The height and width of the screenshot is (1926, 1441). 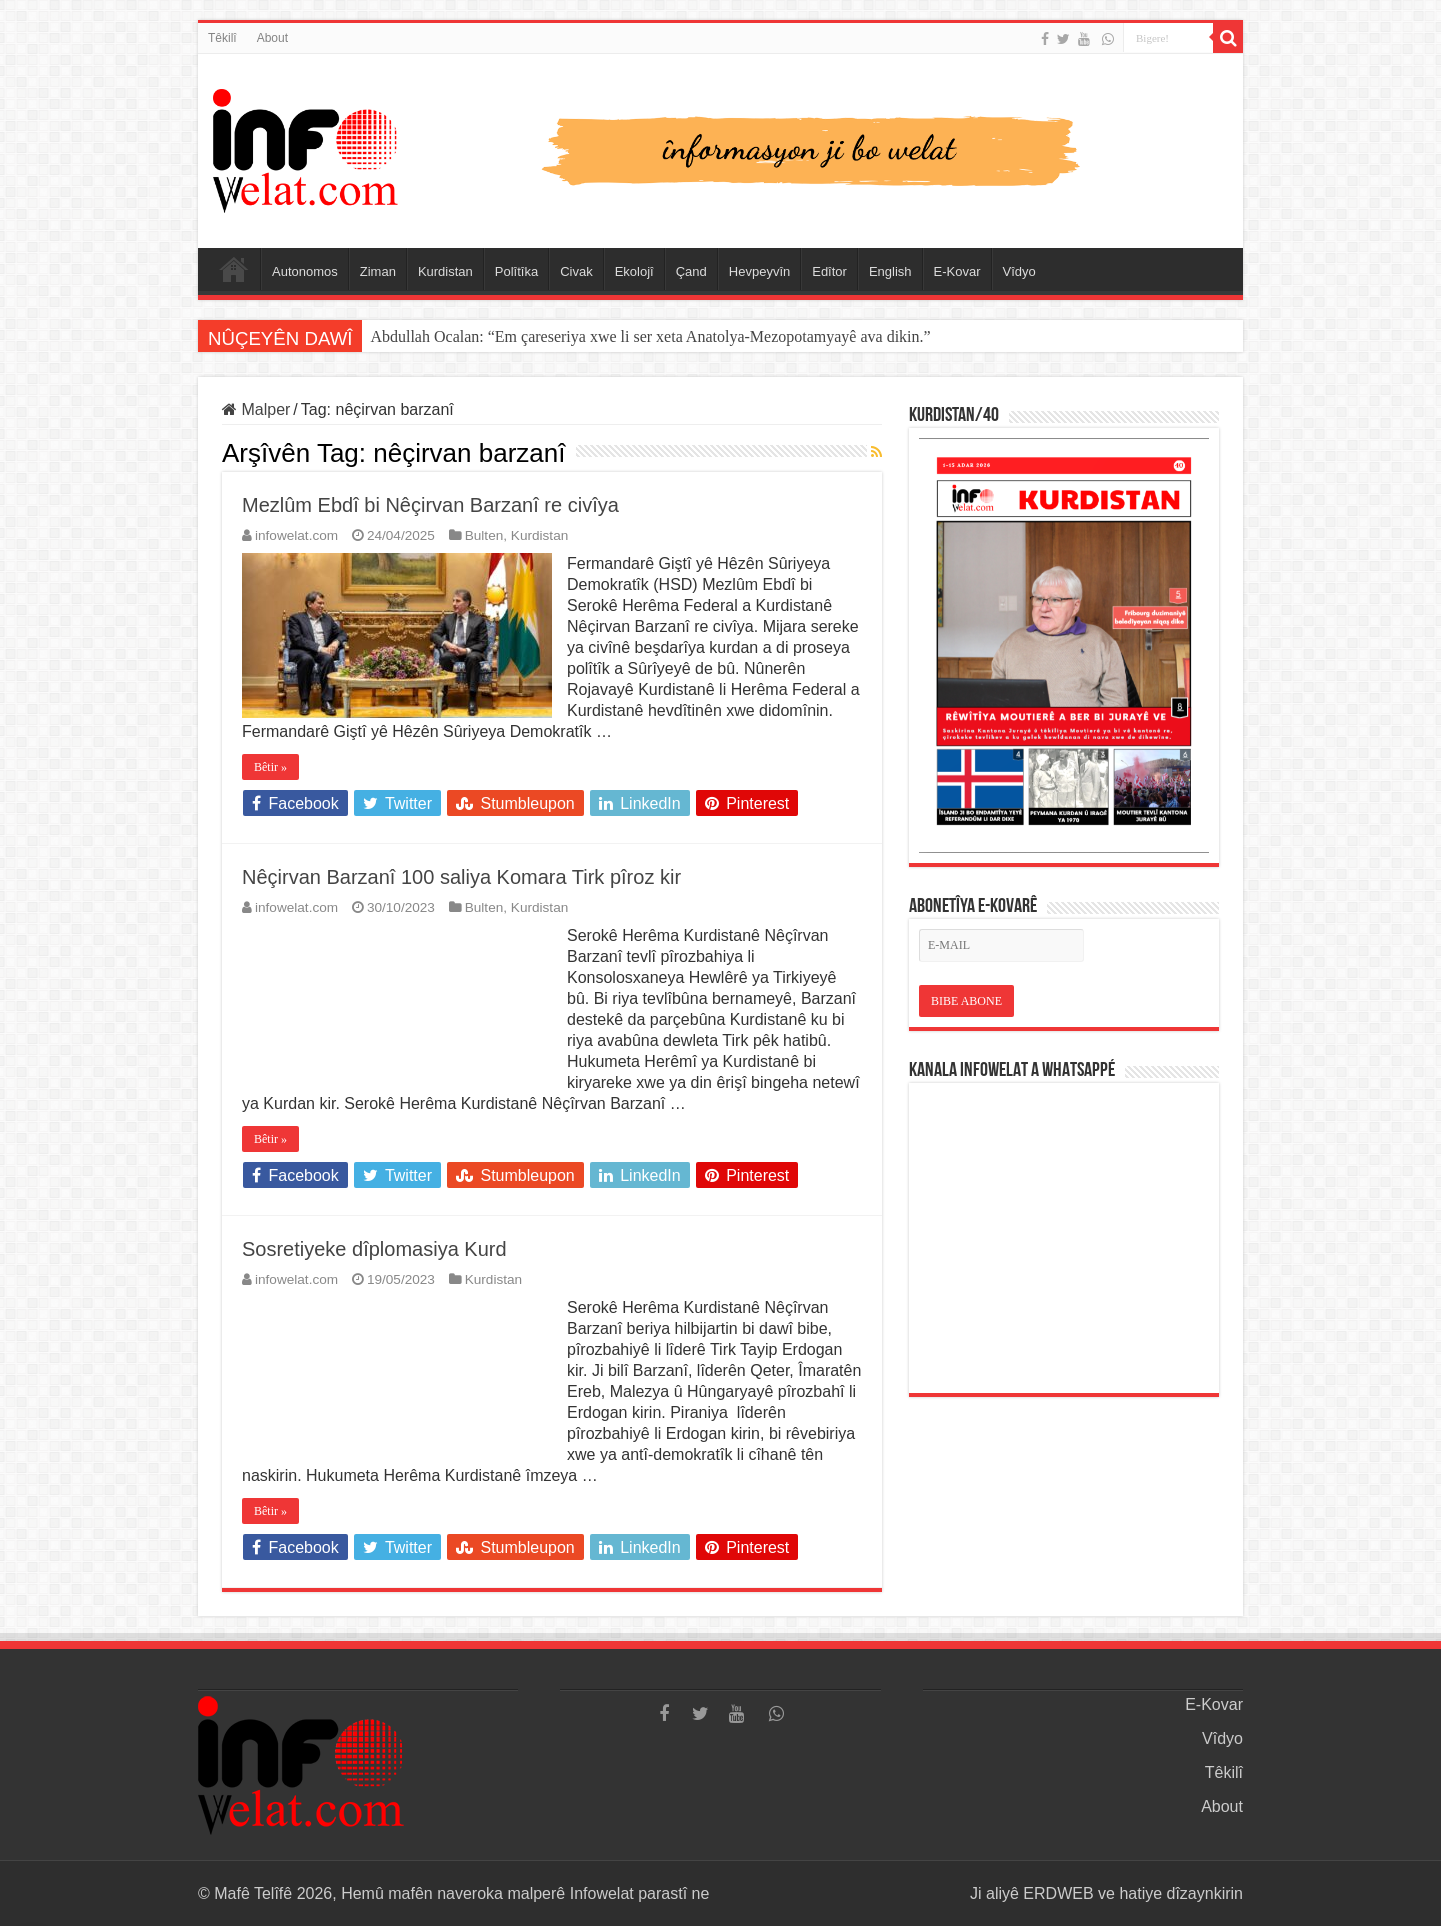 What do you see at coordinates (222, 38) in the screenshot?
I see `Têkilî` at bounding box center [222, 38].